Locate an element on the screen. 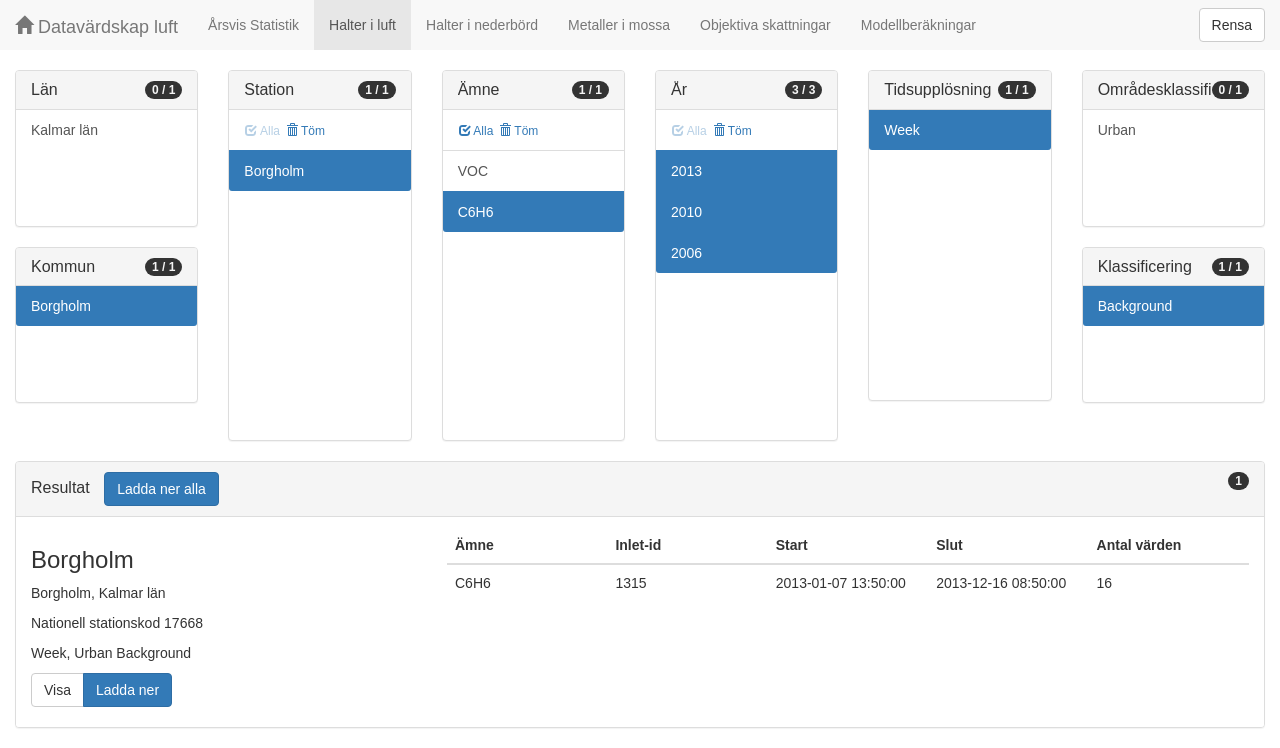  Kalmar län is located at coordinates (64, 130).